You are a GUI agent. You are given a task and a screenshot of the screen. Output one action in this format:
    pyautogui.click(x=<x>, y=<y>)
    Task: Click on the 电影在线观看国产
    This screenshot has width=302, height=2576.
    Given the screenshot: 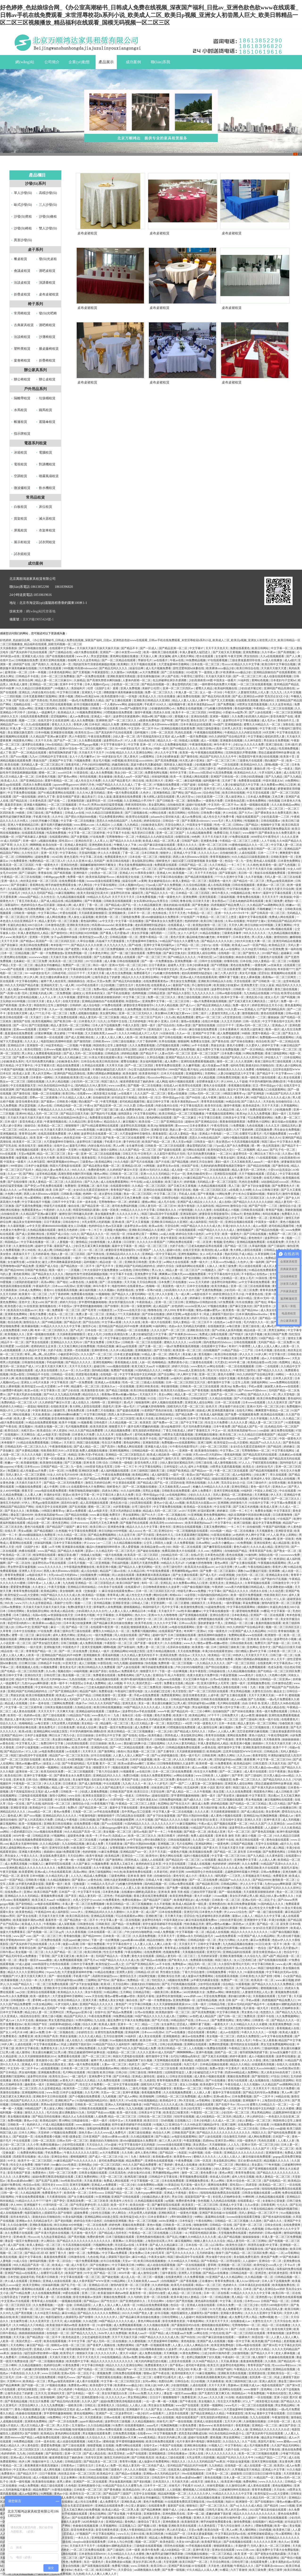 What is the action you would take?
    pyautogui.click(x=248, y=816)
    